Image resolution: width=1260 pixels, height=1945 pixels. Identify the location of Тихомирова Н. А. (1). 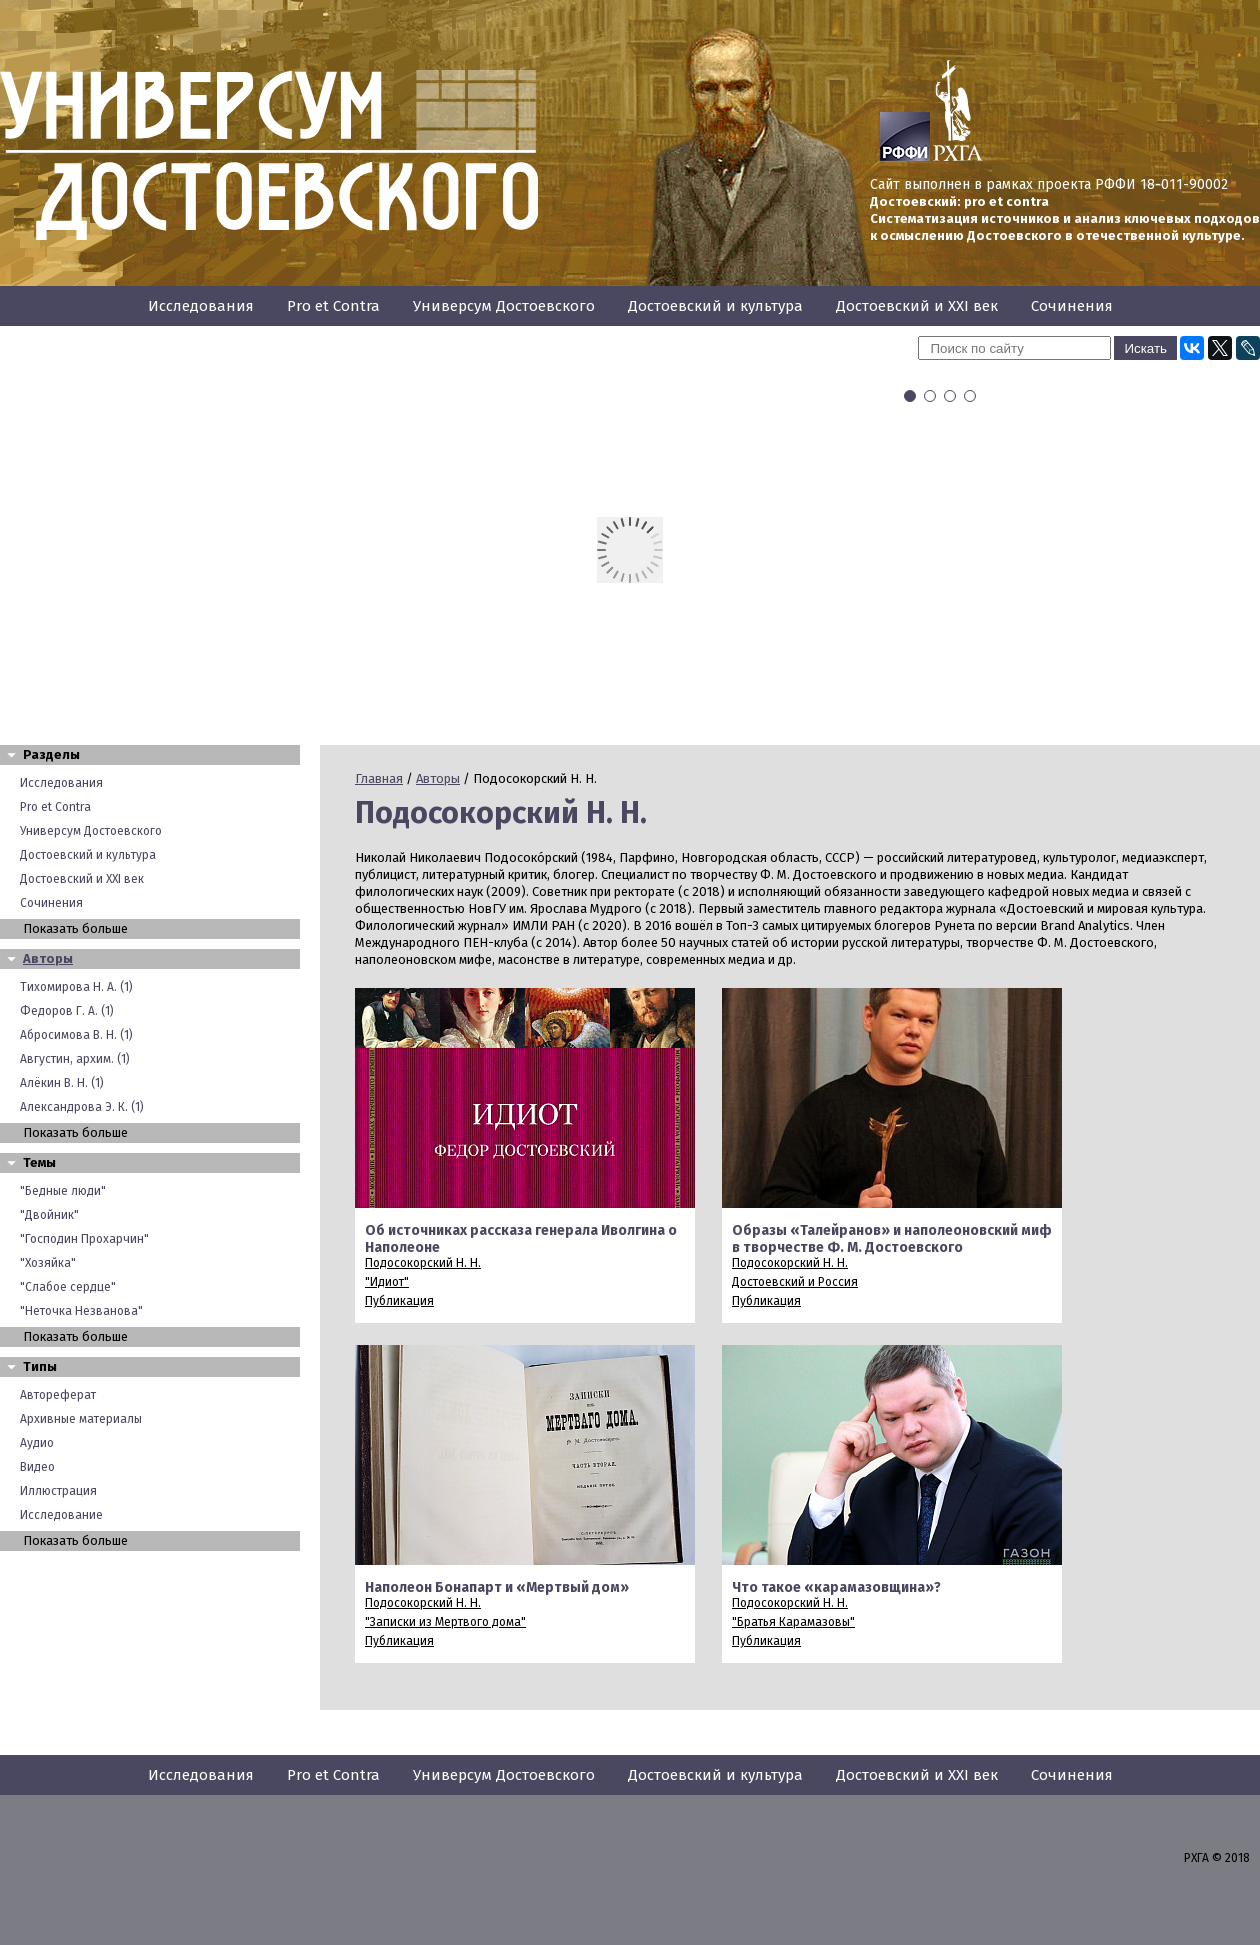
(76, 987).